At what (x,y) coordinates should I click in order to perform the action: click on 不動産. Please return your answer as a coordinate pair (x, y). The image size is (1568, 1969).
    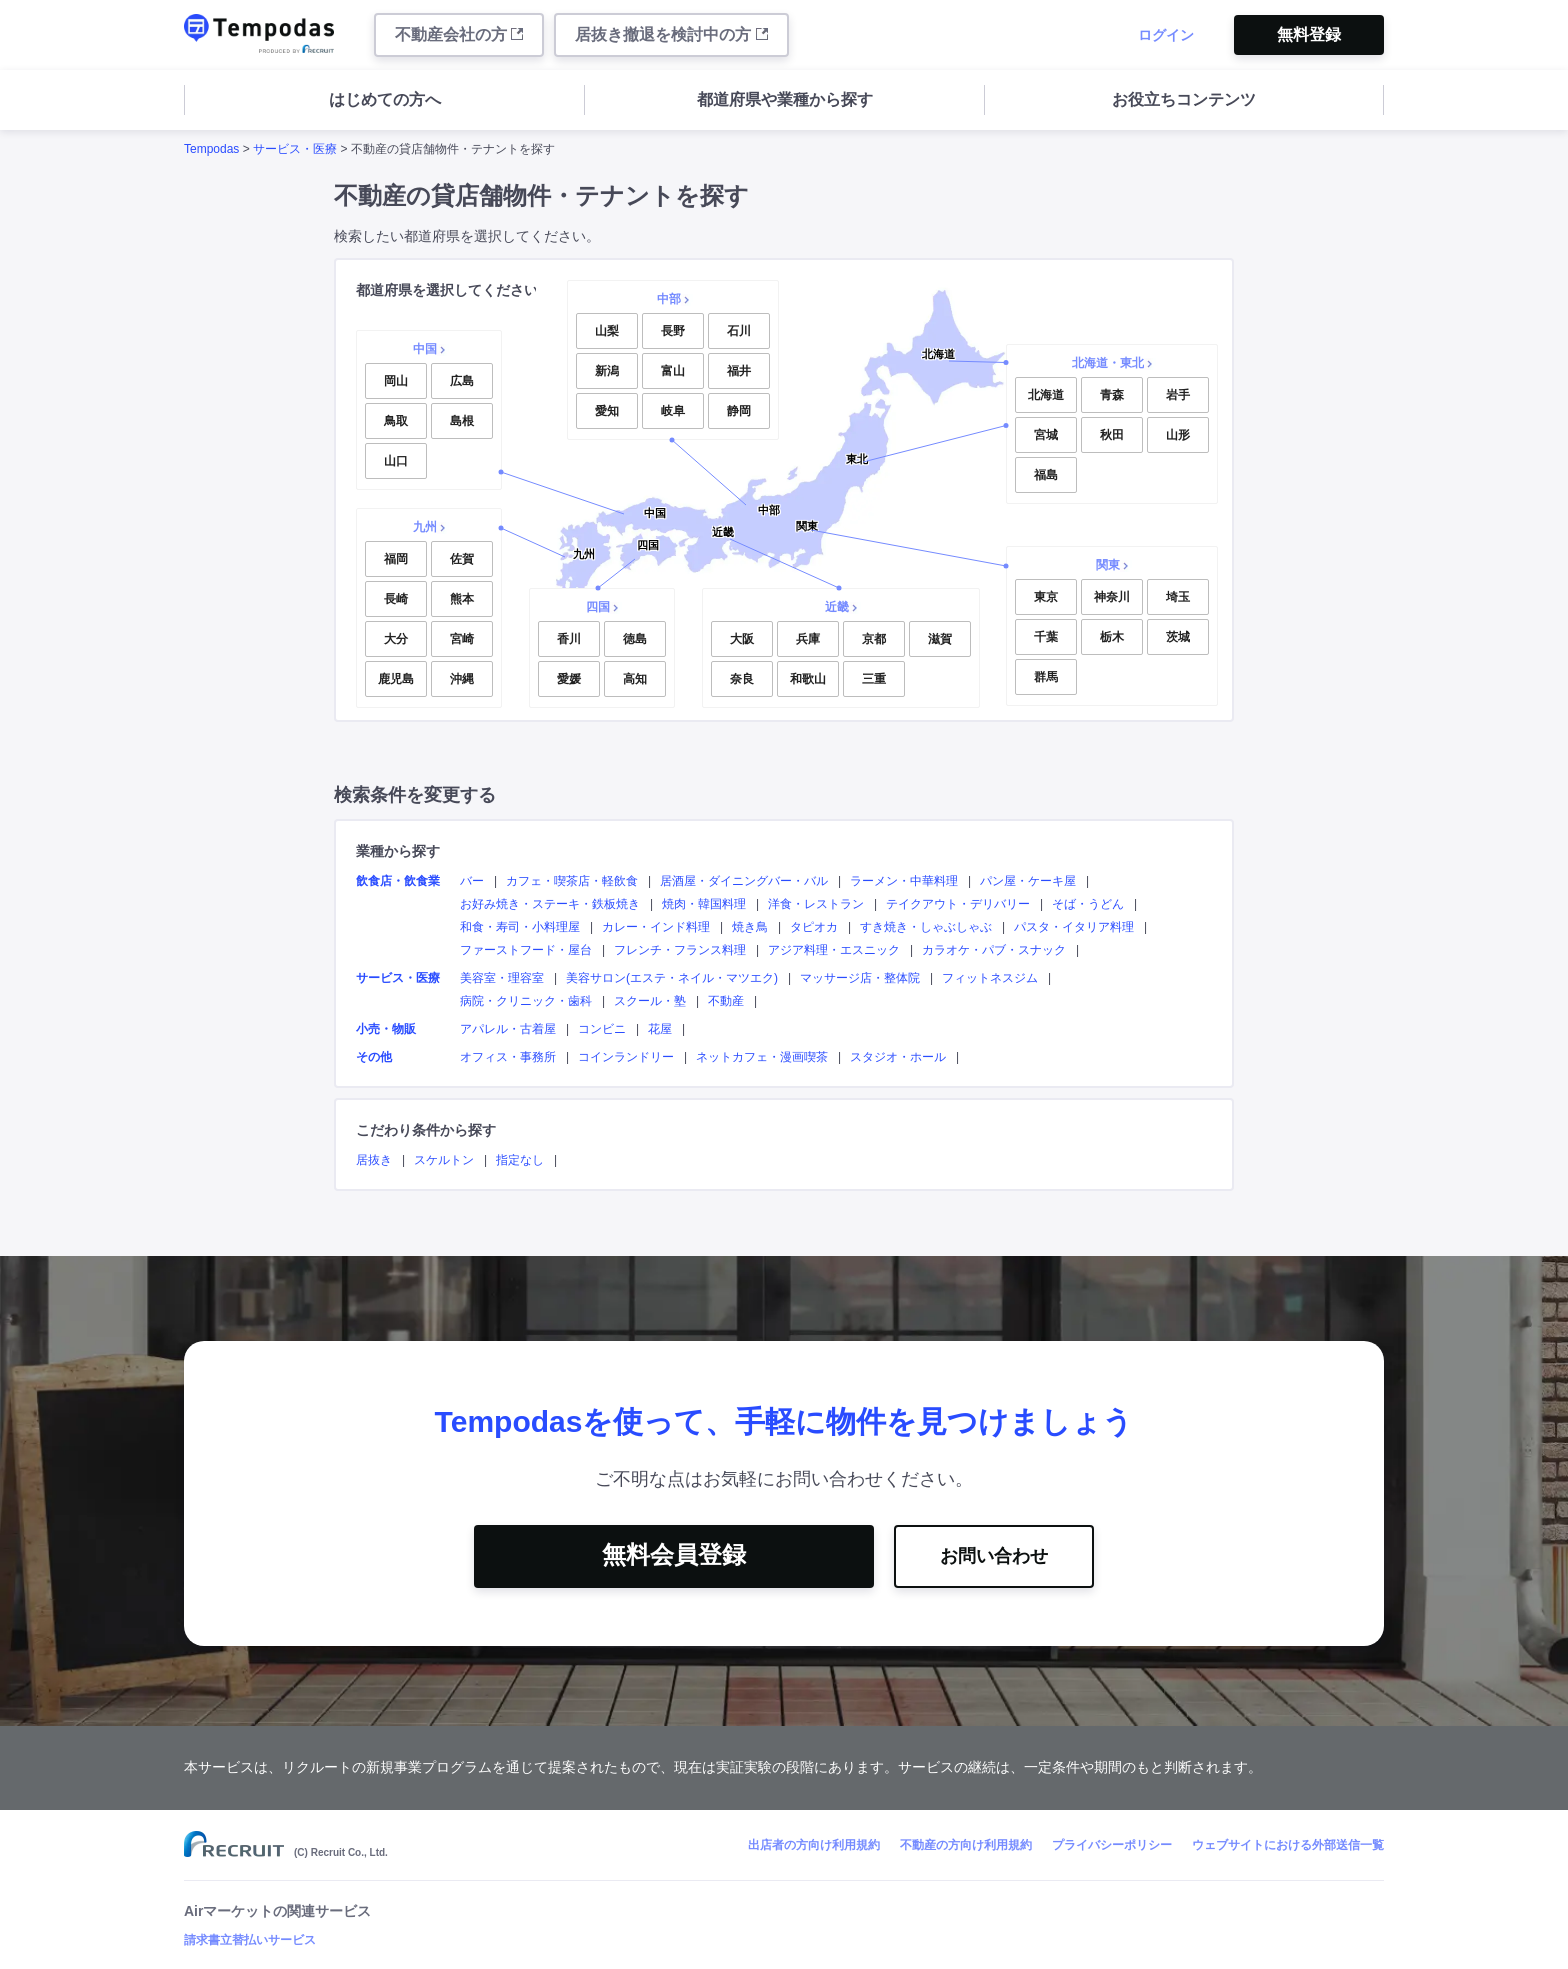
    Looking at the image, I should click on (726, 1001).